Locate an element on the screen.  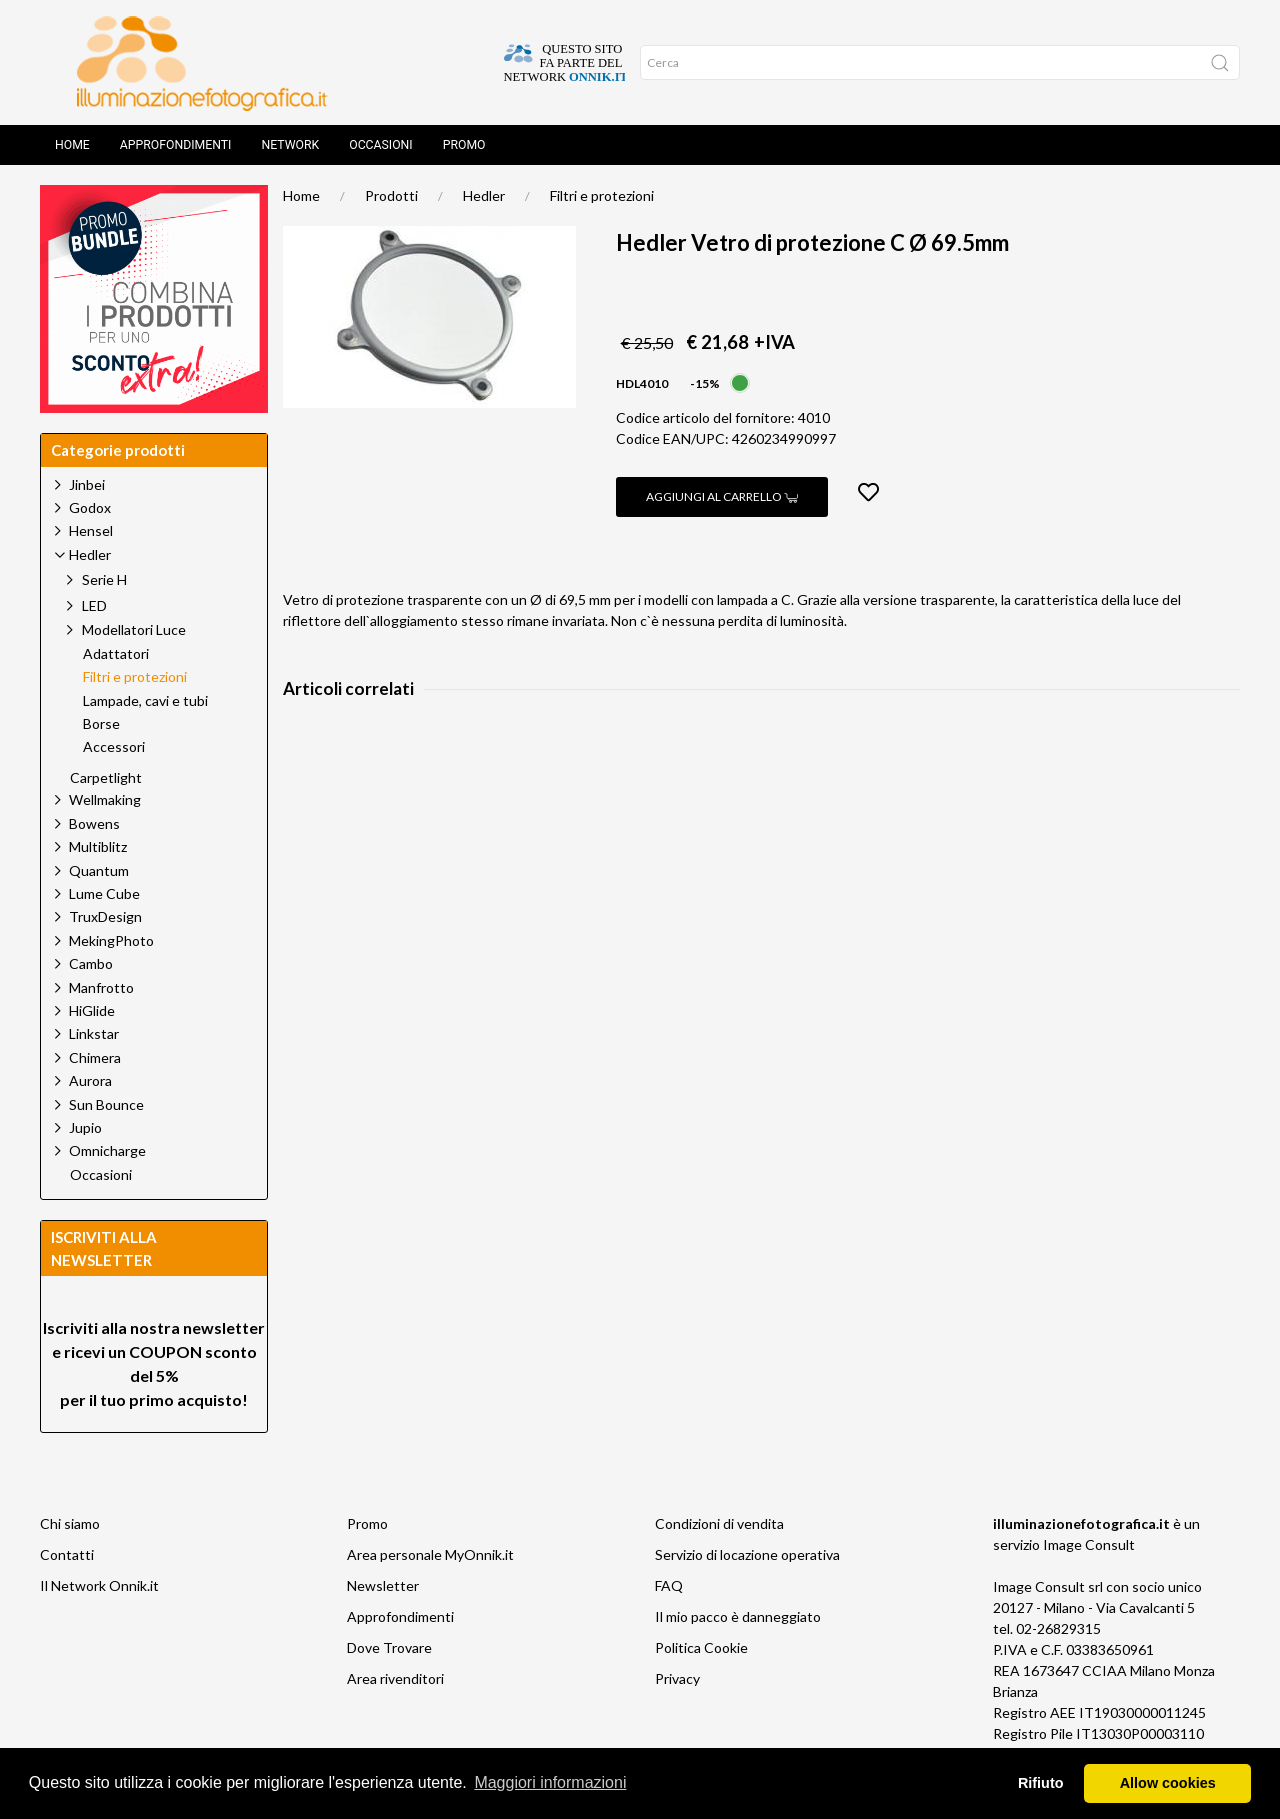
Home is located at coordinates (72, 145).